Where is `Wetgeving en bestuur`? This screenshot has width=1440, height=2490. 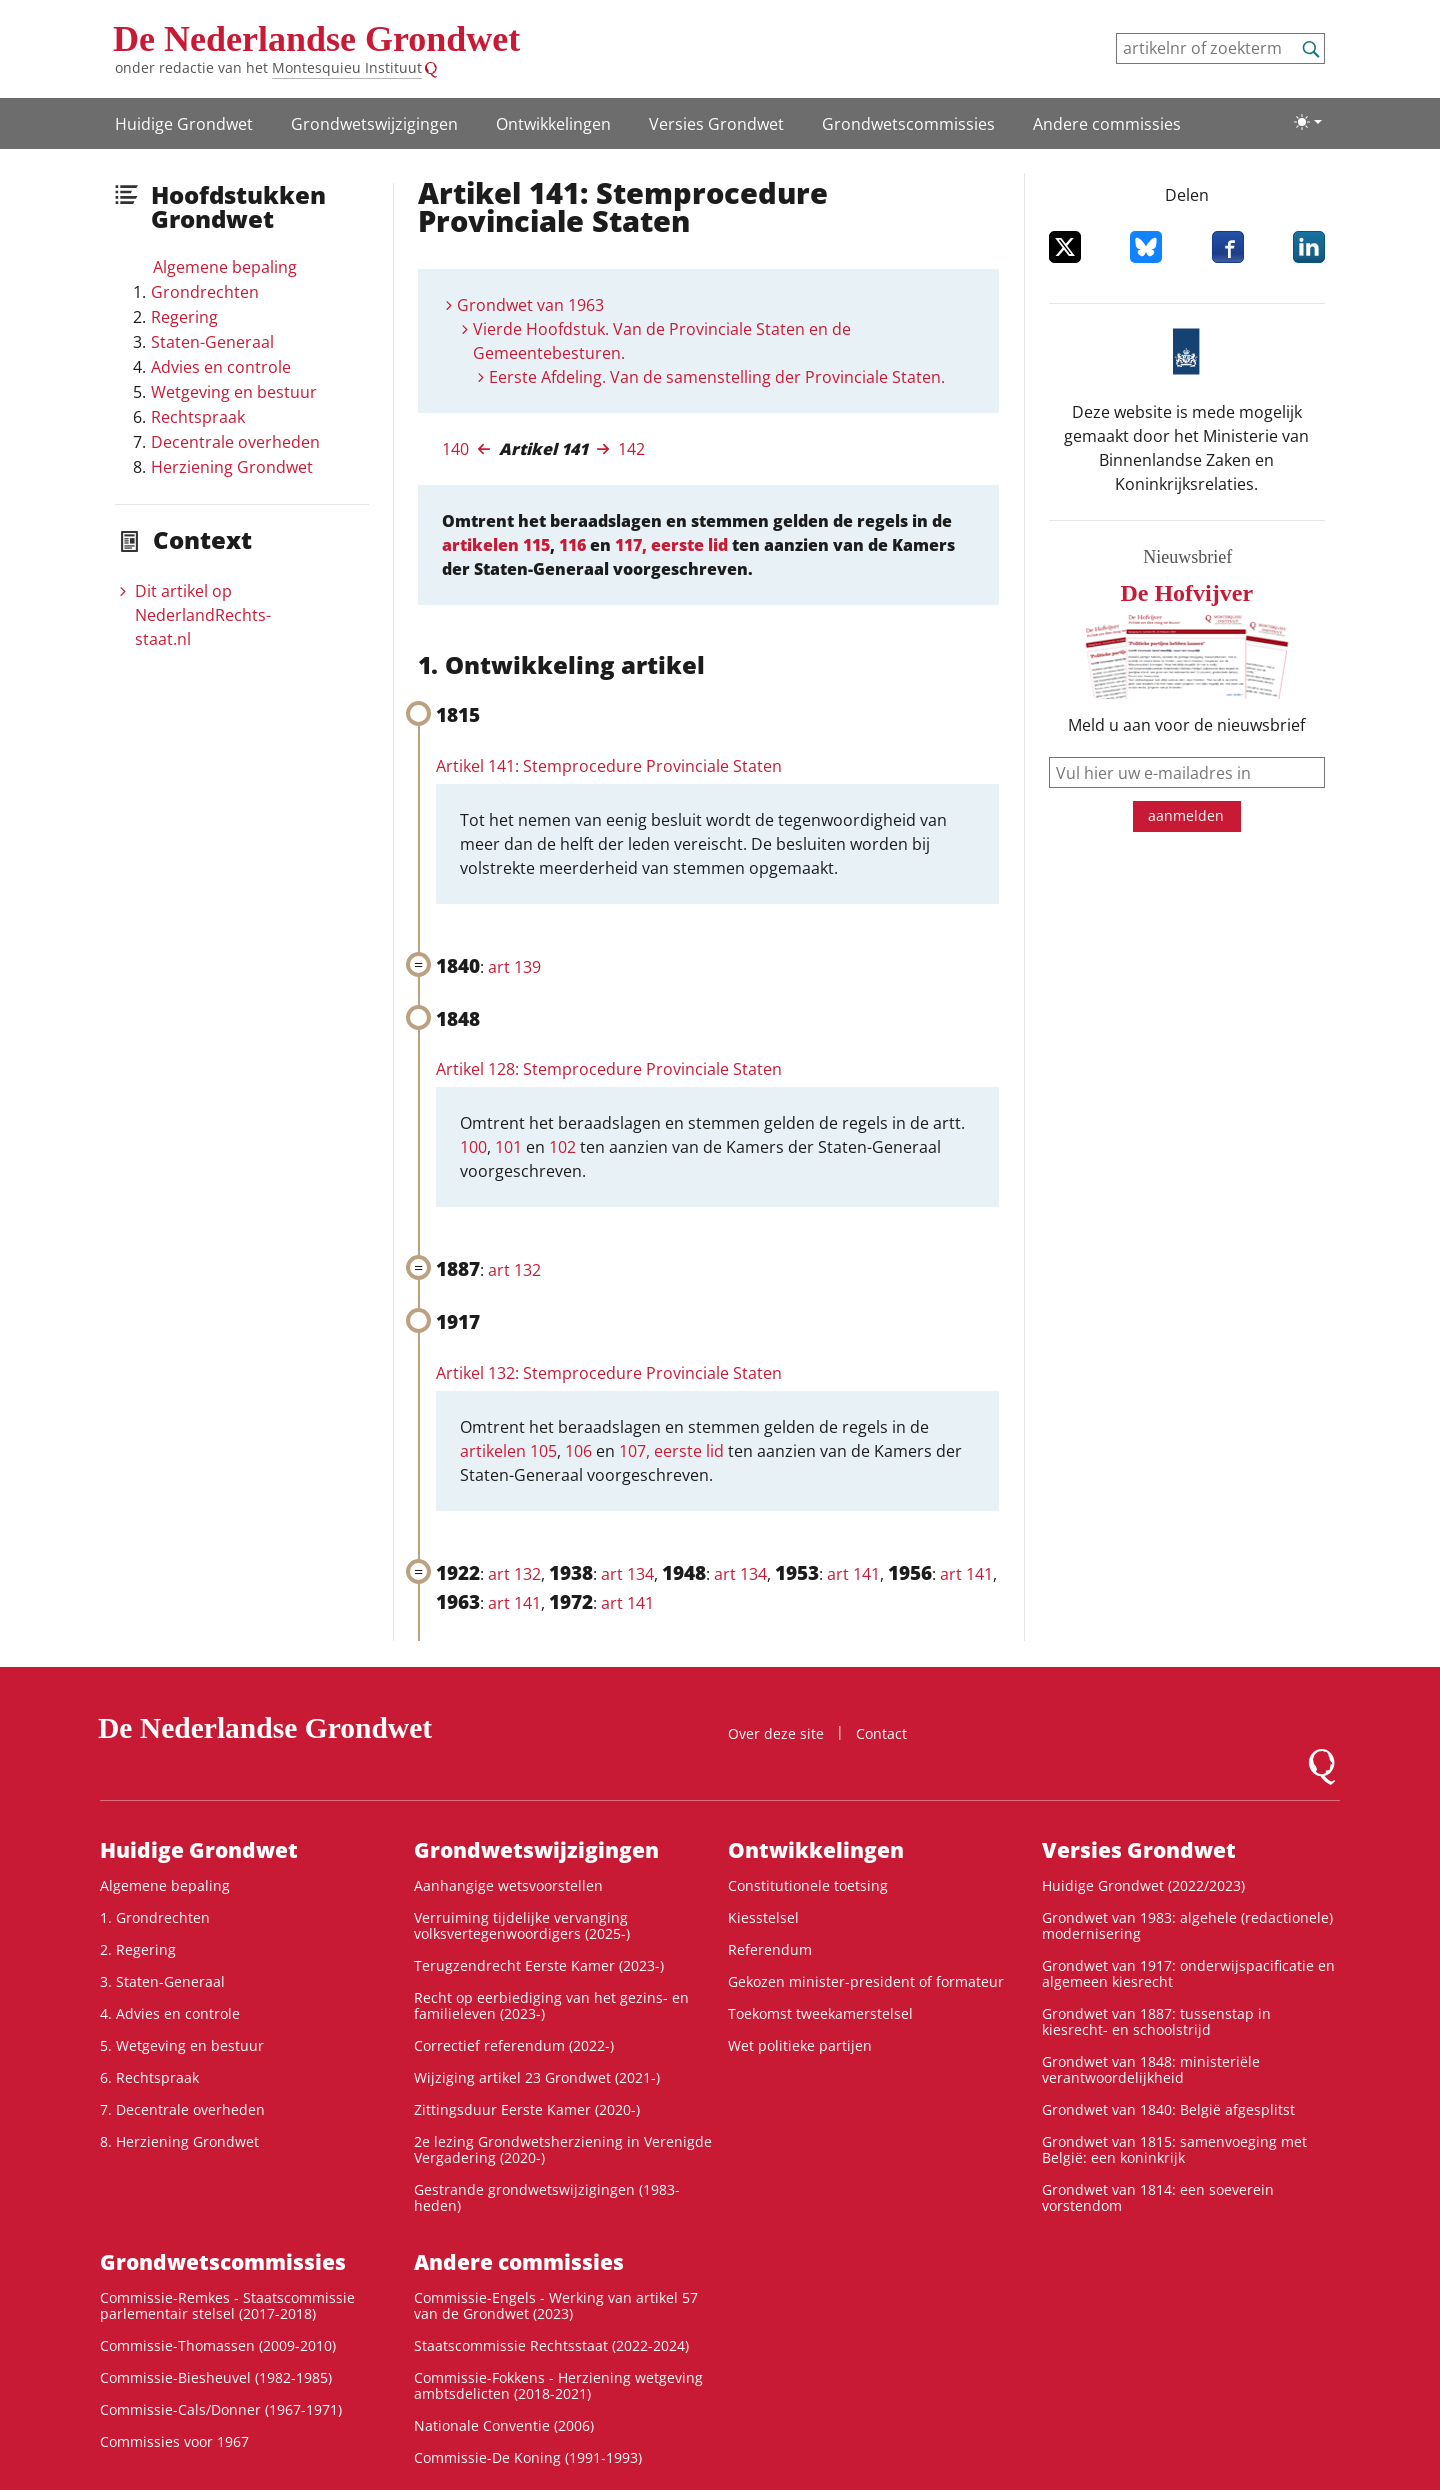 Wetgeving en bestuur is located at coordinates (234, 392).